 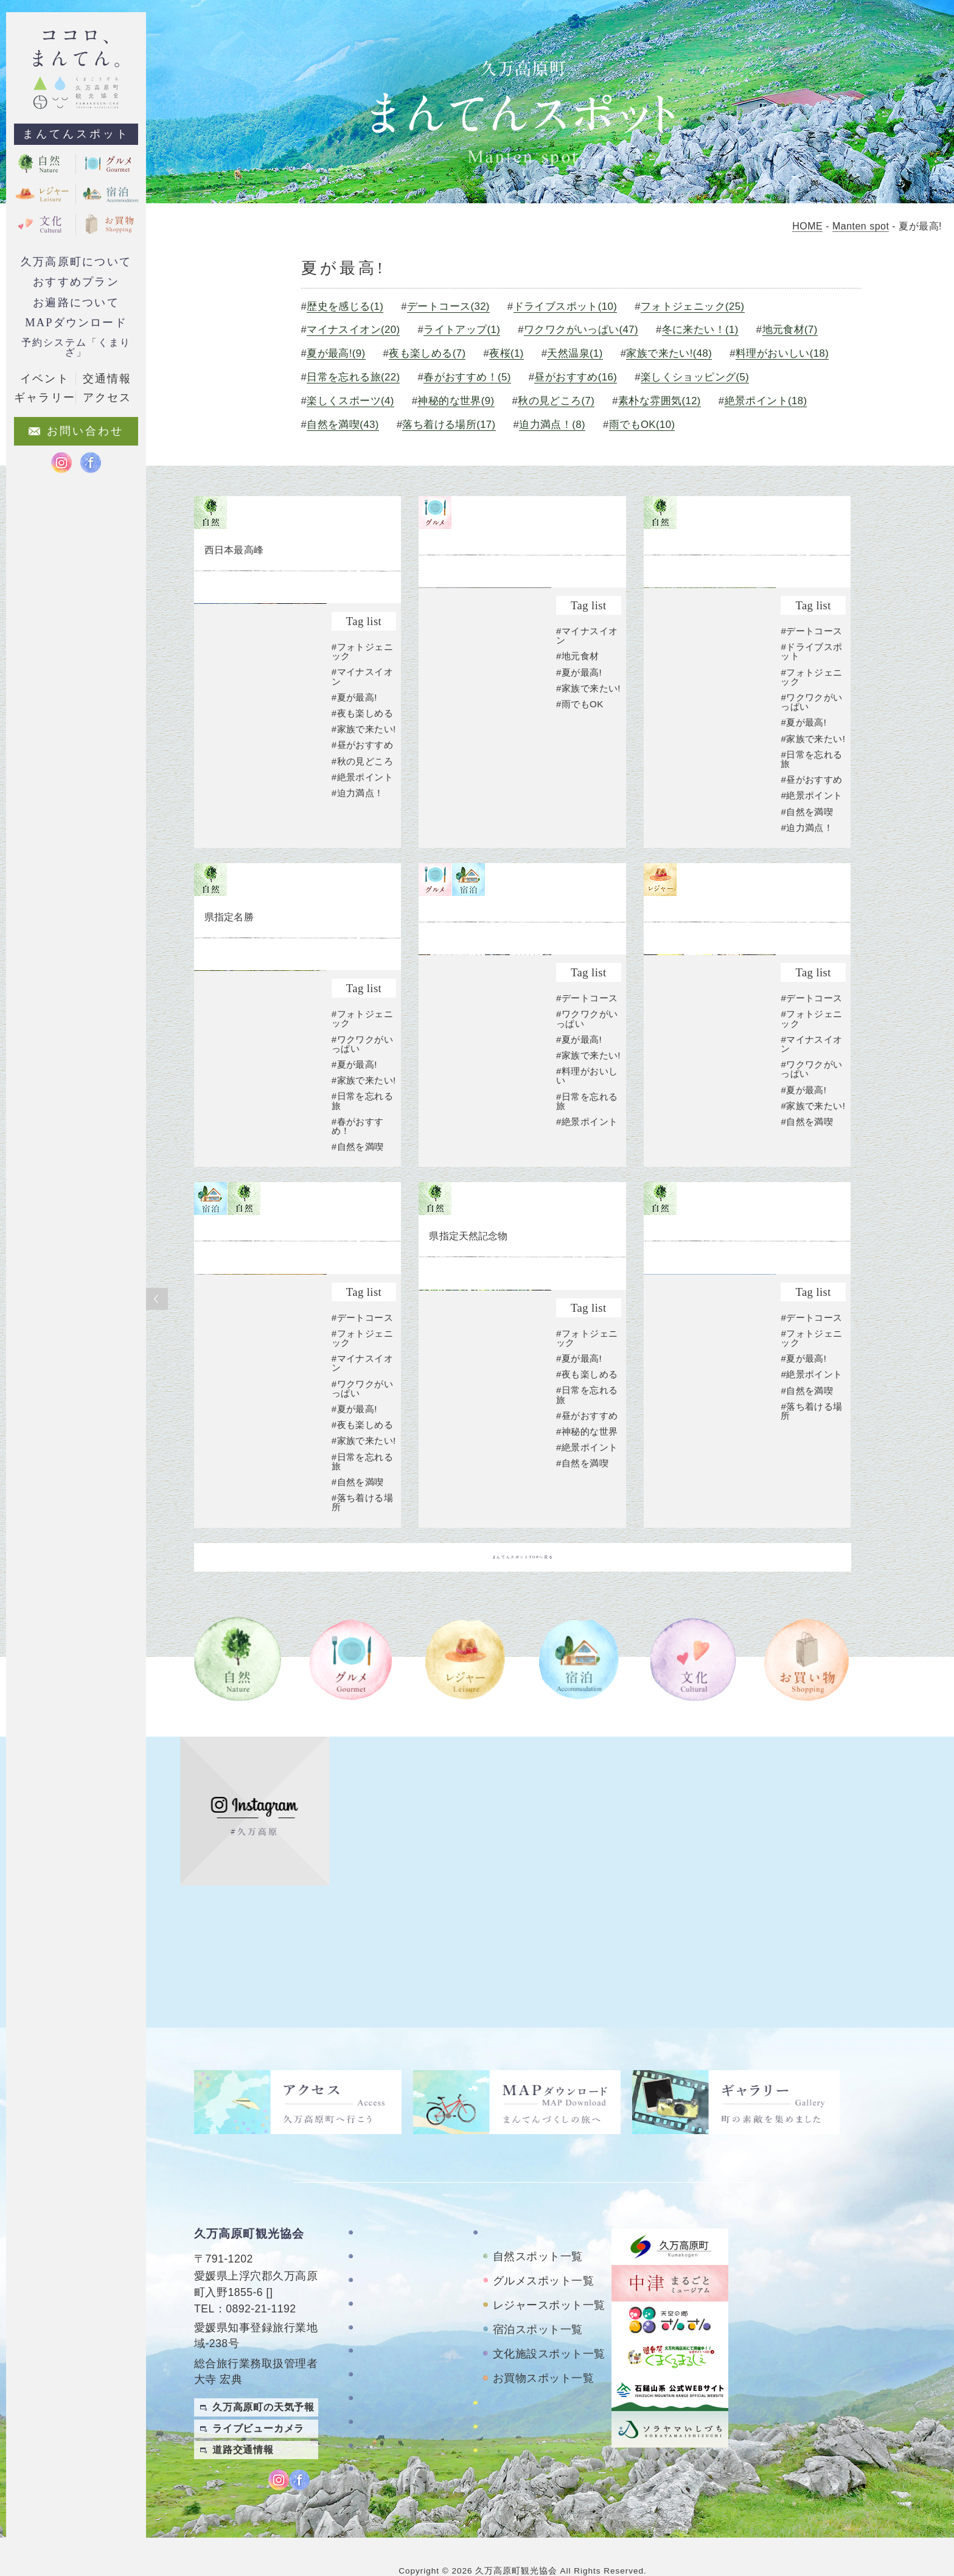 What do you see at coordinates (390, 2370) in the screenshot?
I see `お問い合わせ` at bounding box center [390, 2370].